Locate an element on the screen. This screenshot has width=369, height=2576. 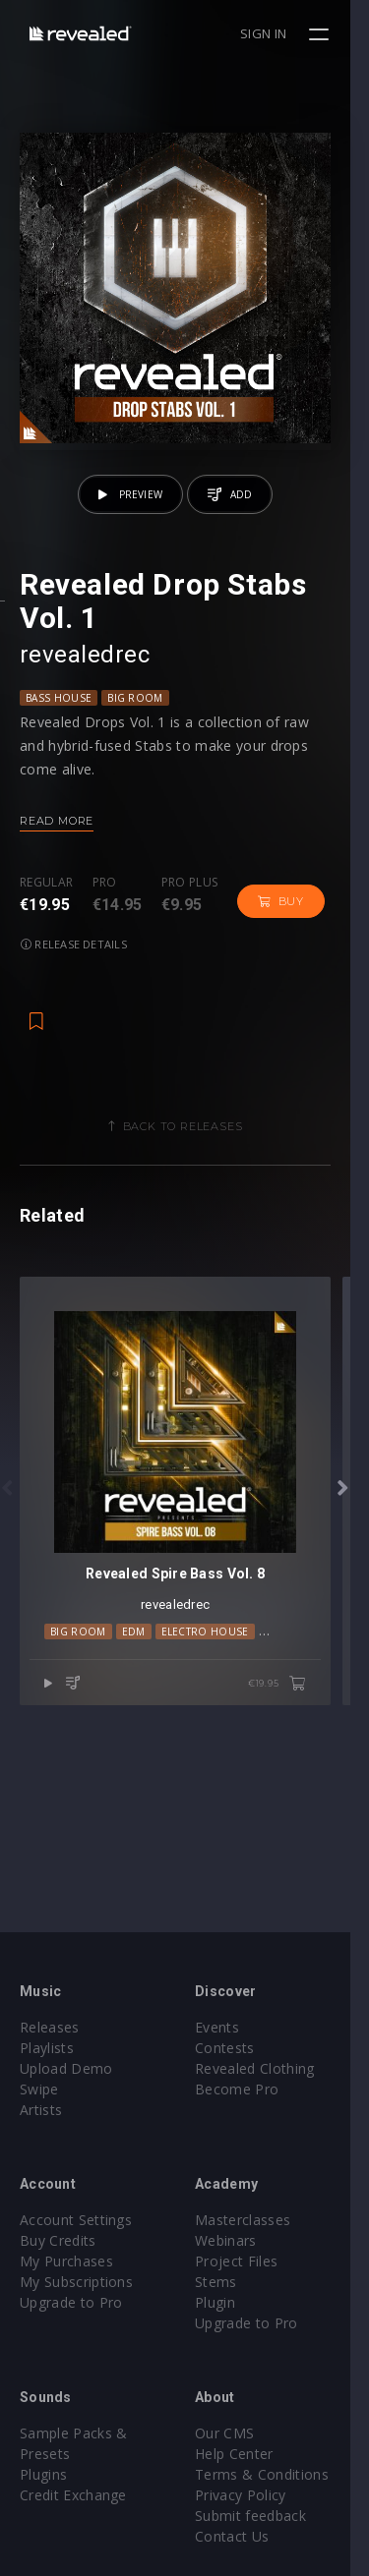
€19.95 is located at coordinates (296, 1721).